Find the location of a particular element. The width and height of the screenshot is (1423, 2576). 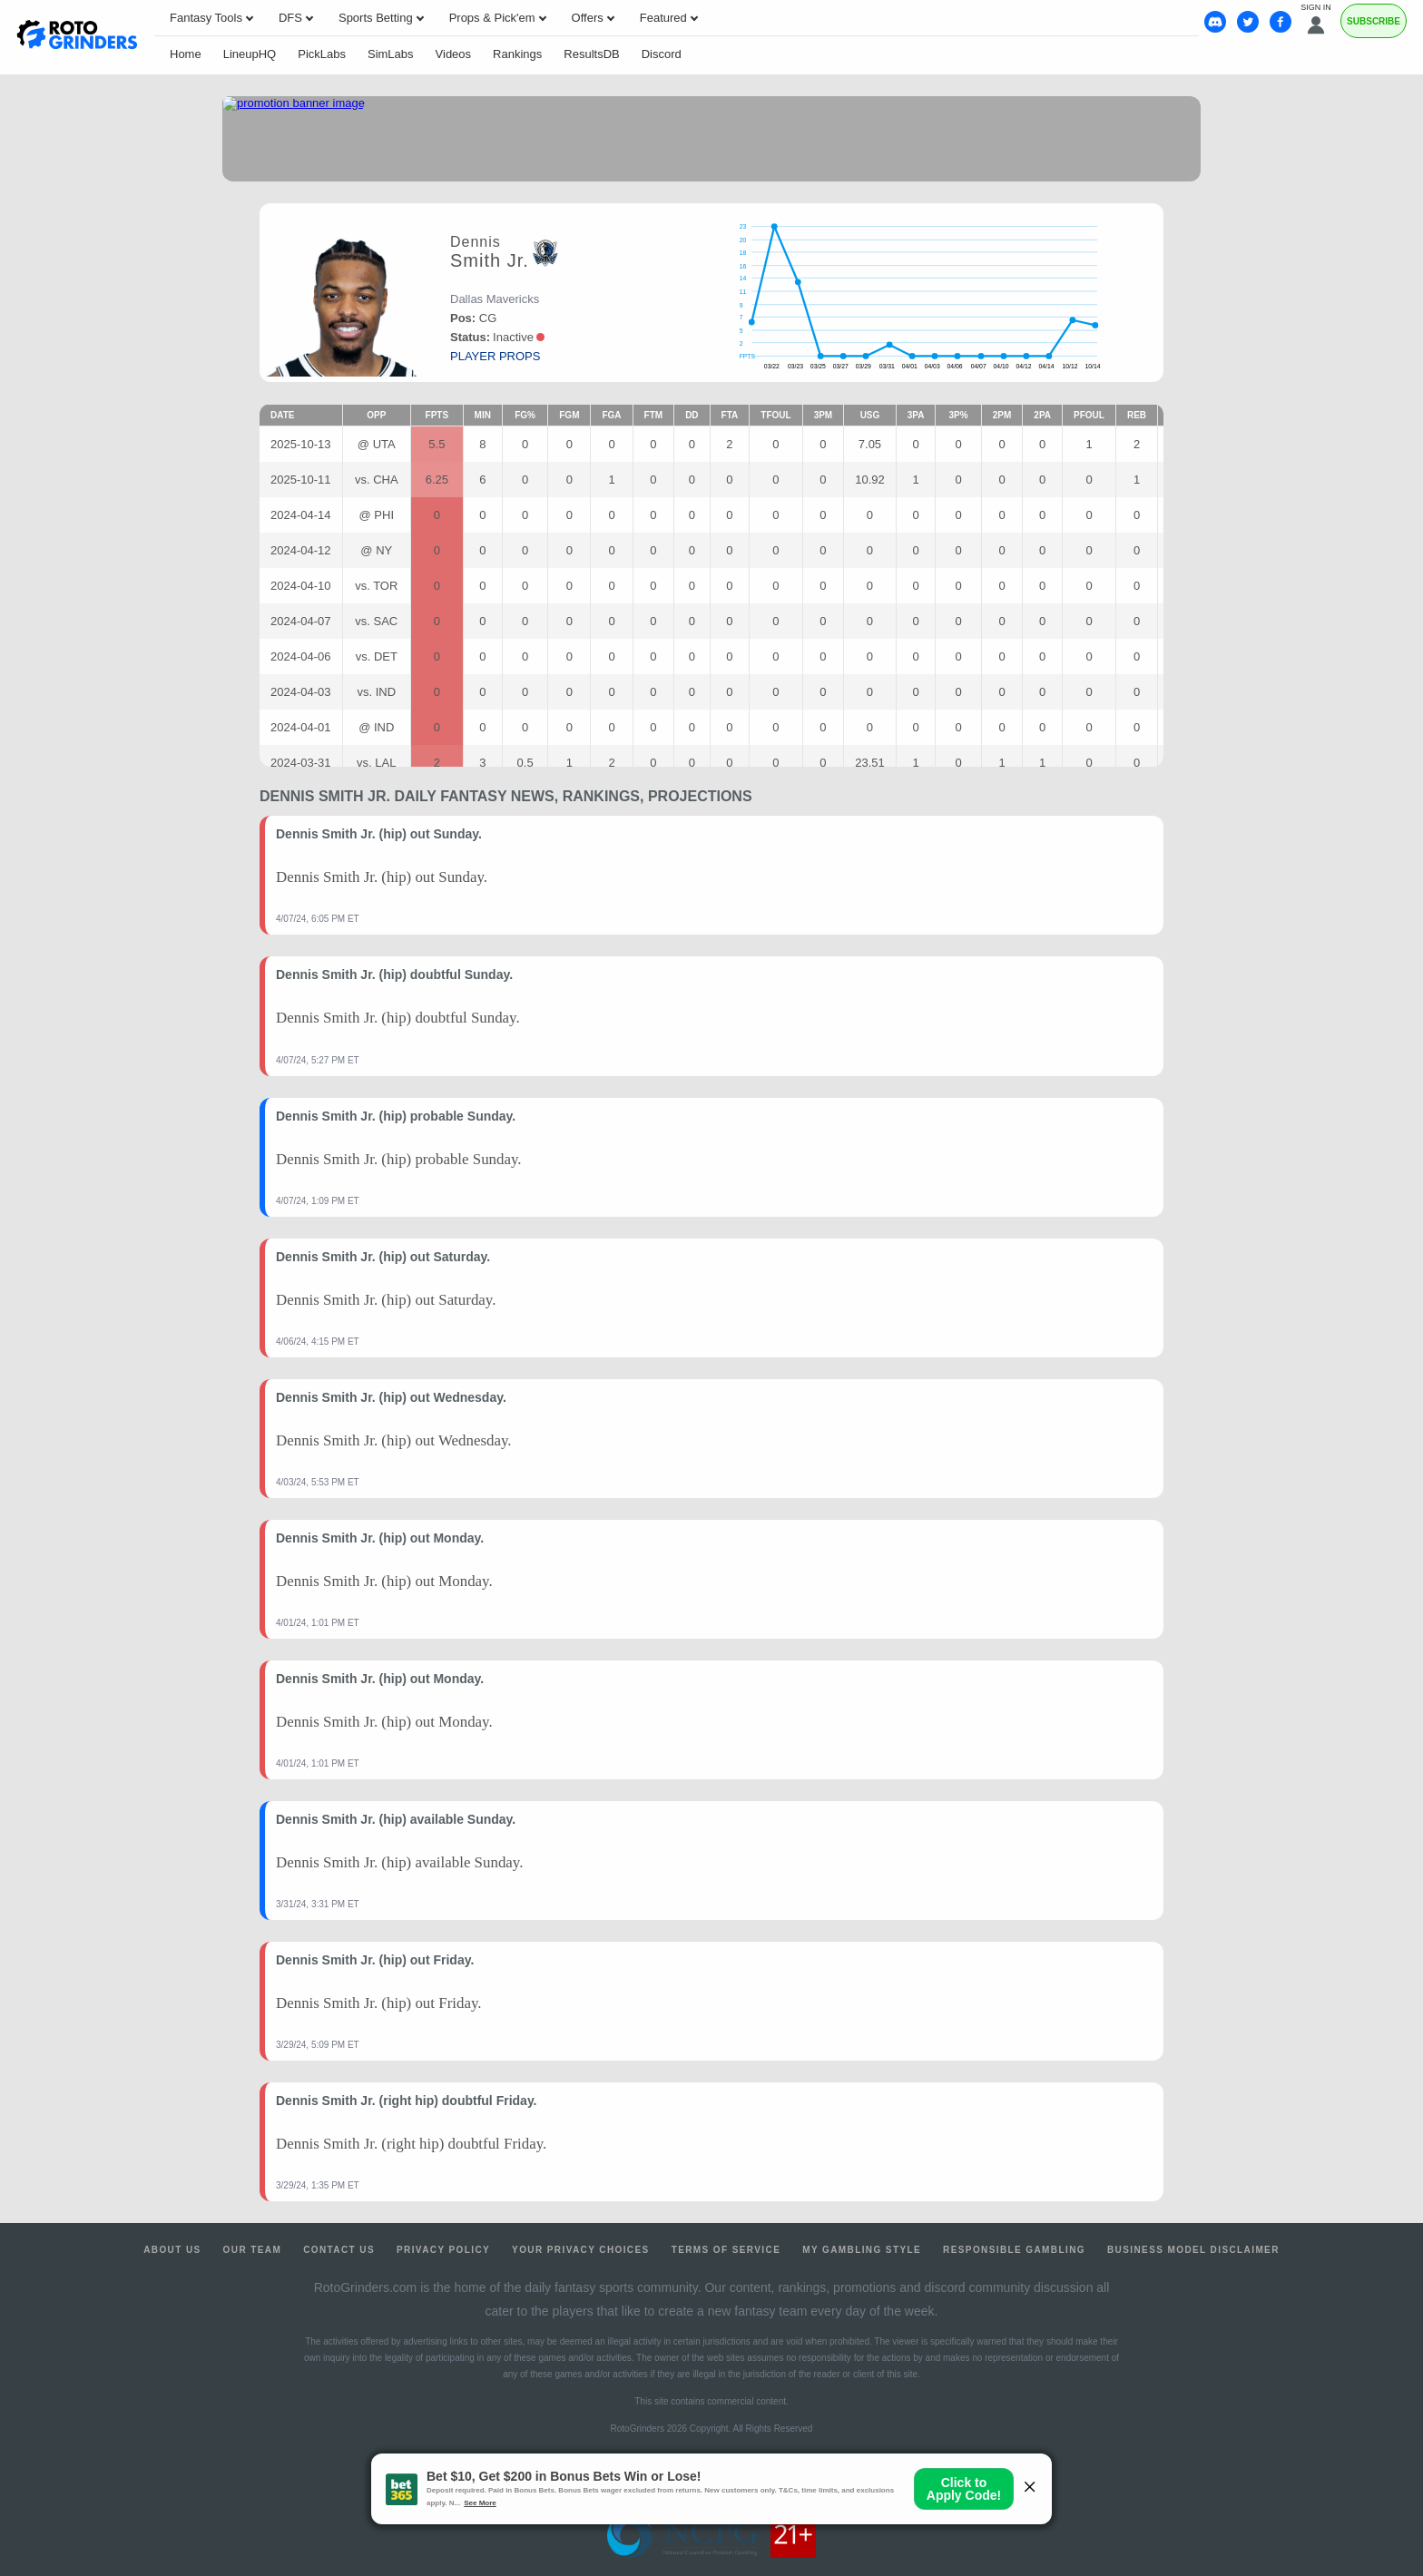

Home is located at coordinates (185, 54).